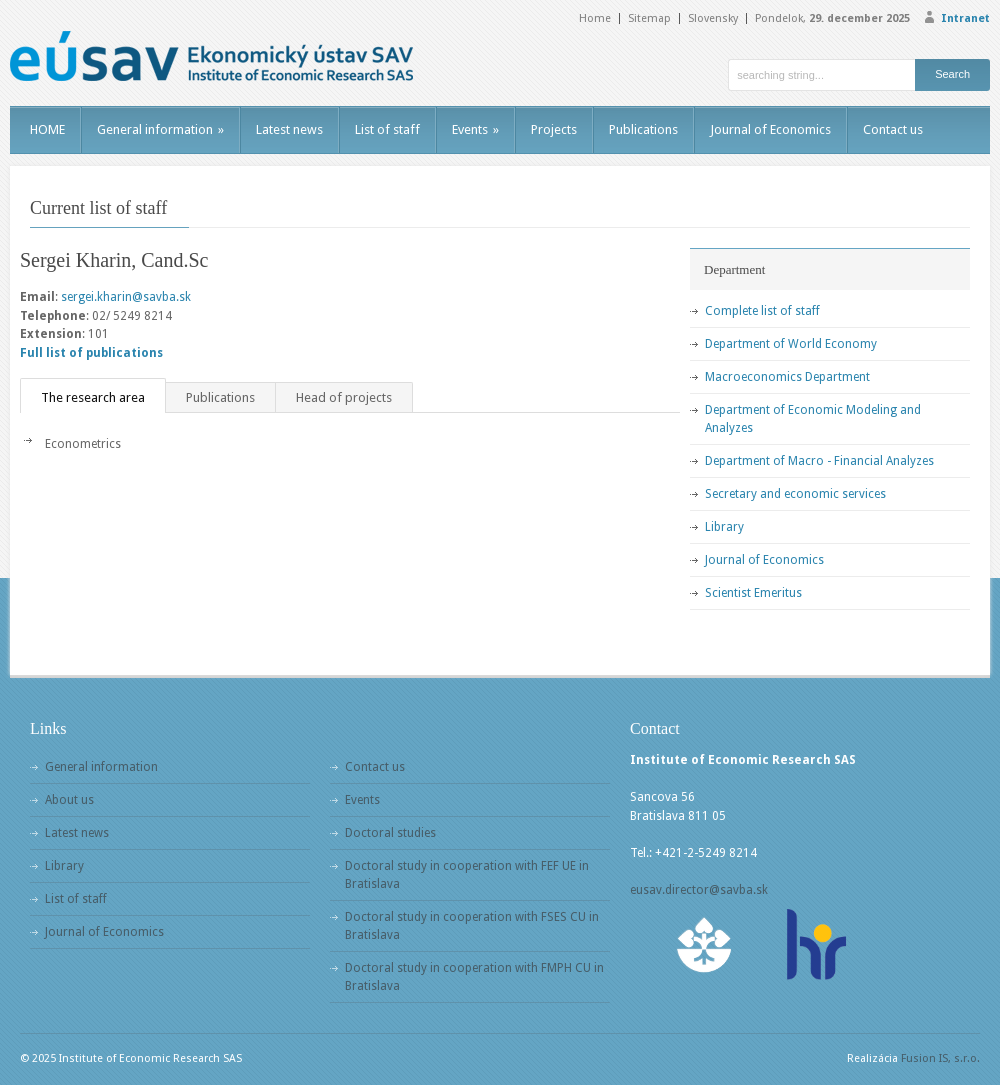  I want to click on Fusion IS, s.r.o., so click(940, 1058).